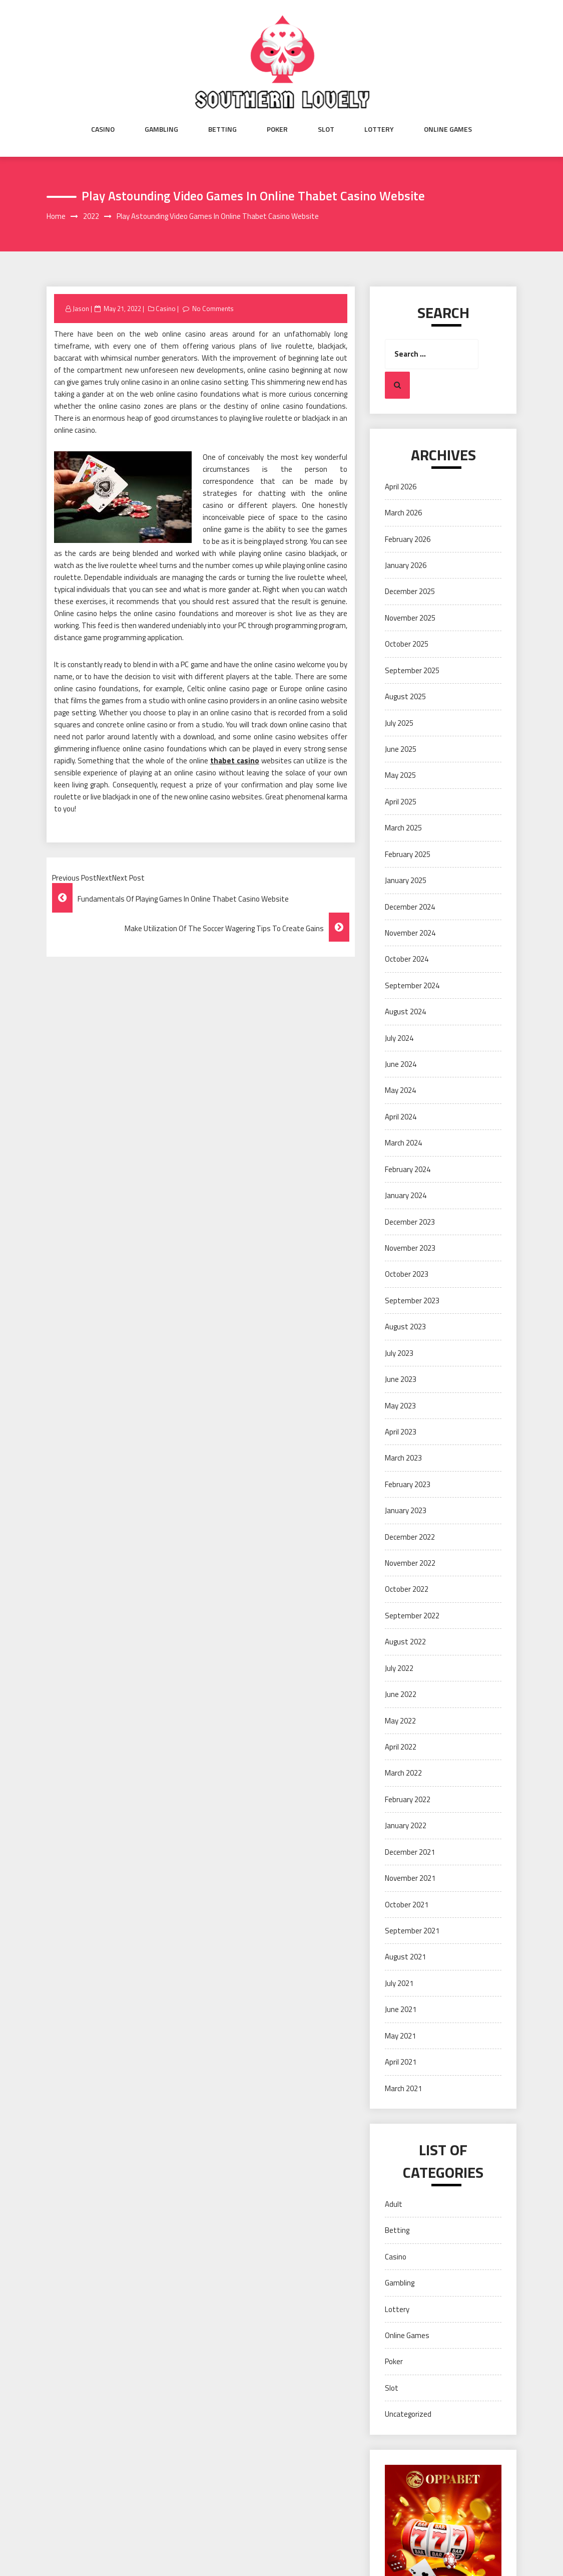 The image size is (563, 2576). I want to click on Lottery, so click(379, 129).